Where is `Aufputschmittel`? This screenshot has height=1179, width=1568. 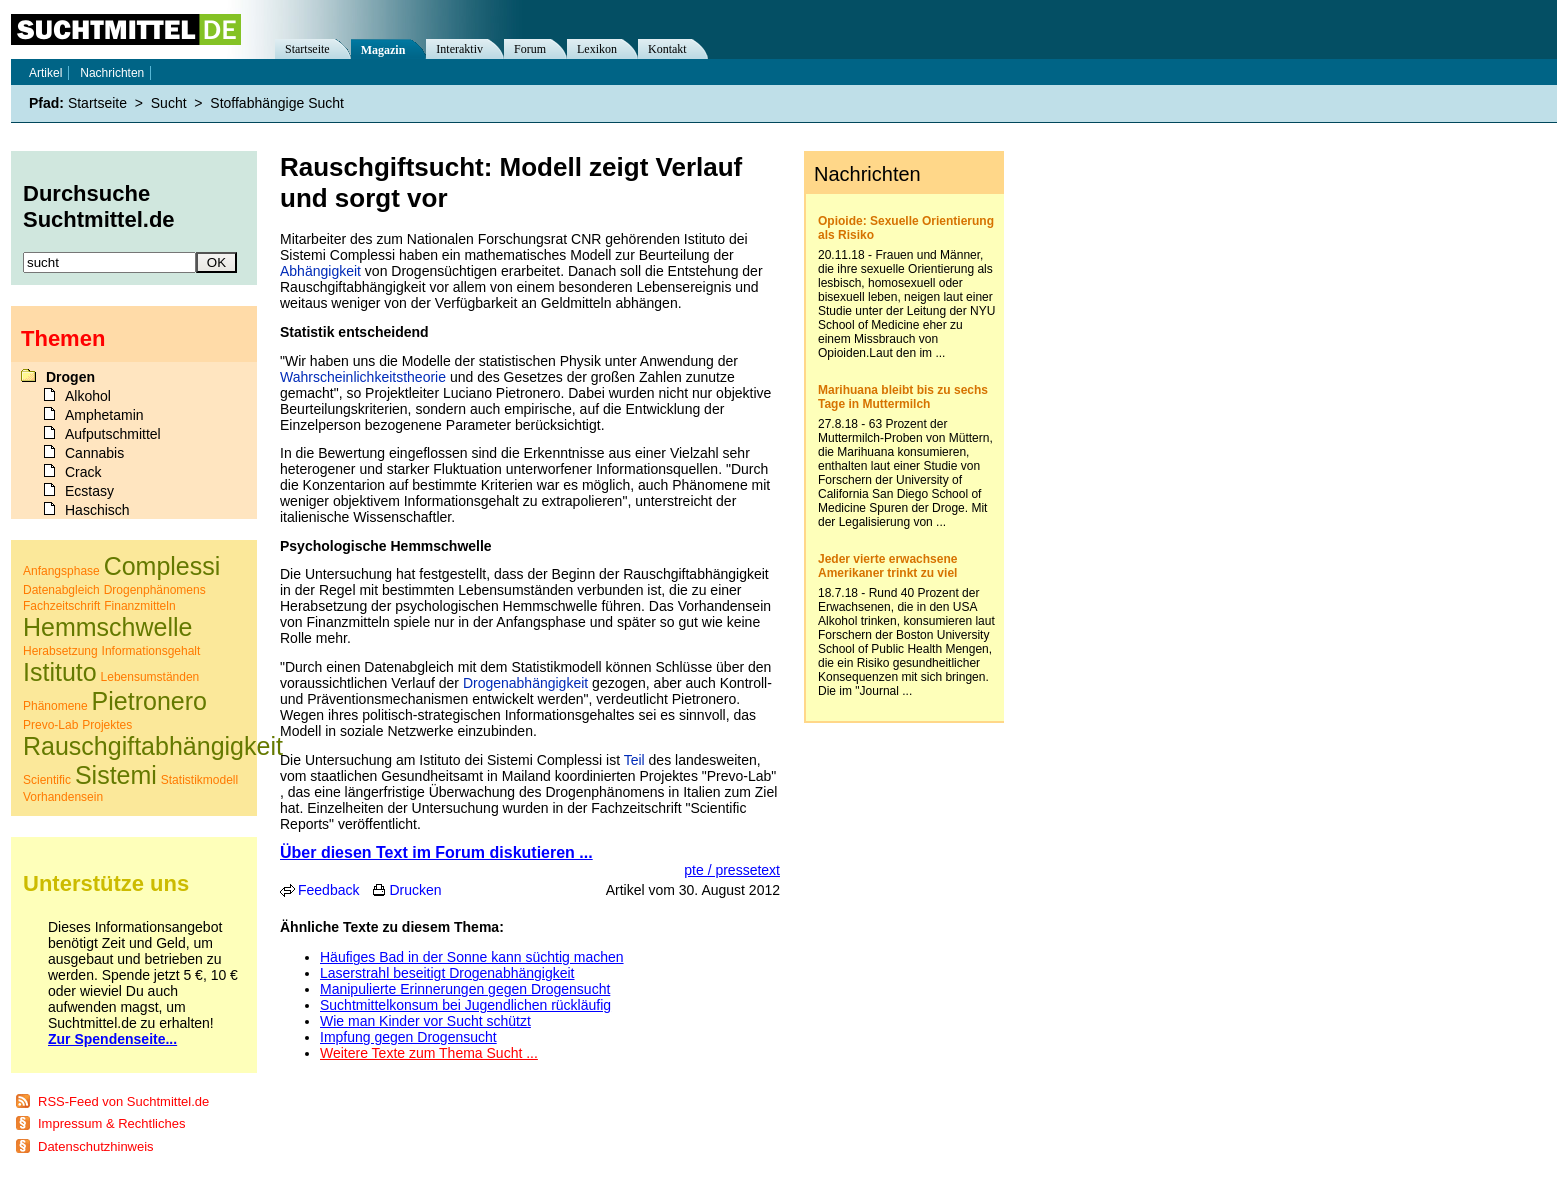 Aufputschmittel is located at coordinates (113, 434).